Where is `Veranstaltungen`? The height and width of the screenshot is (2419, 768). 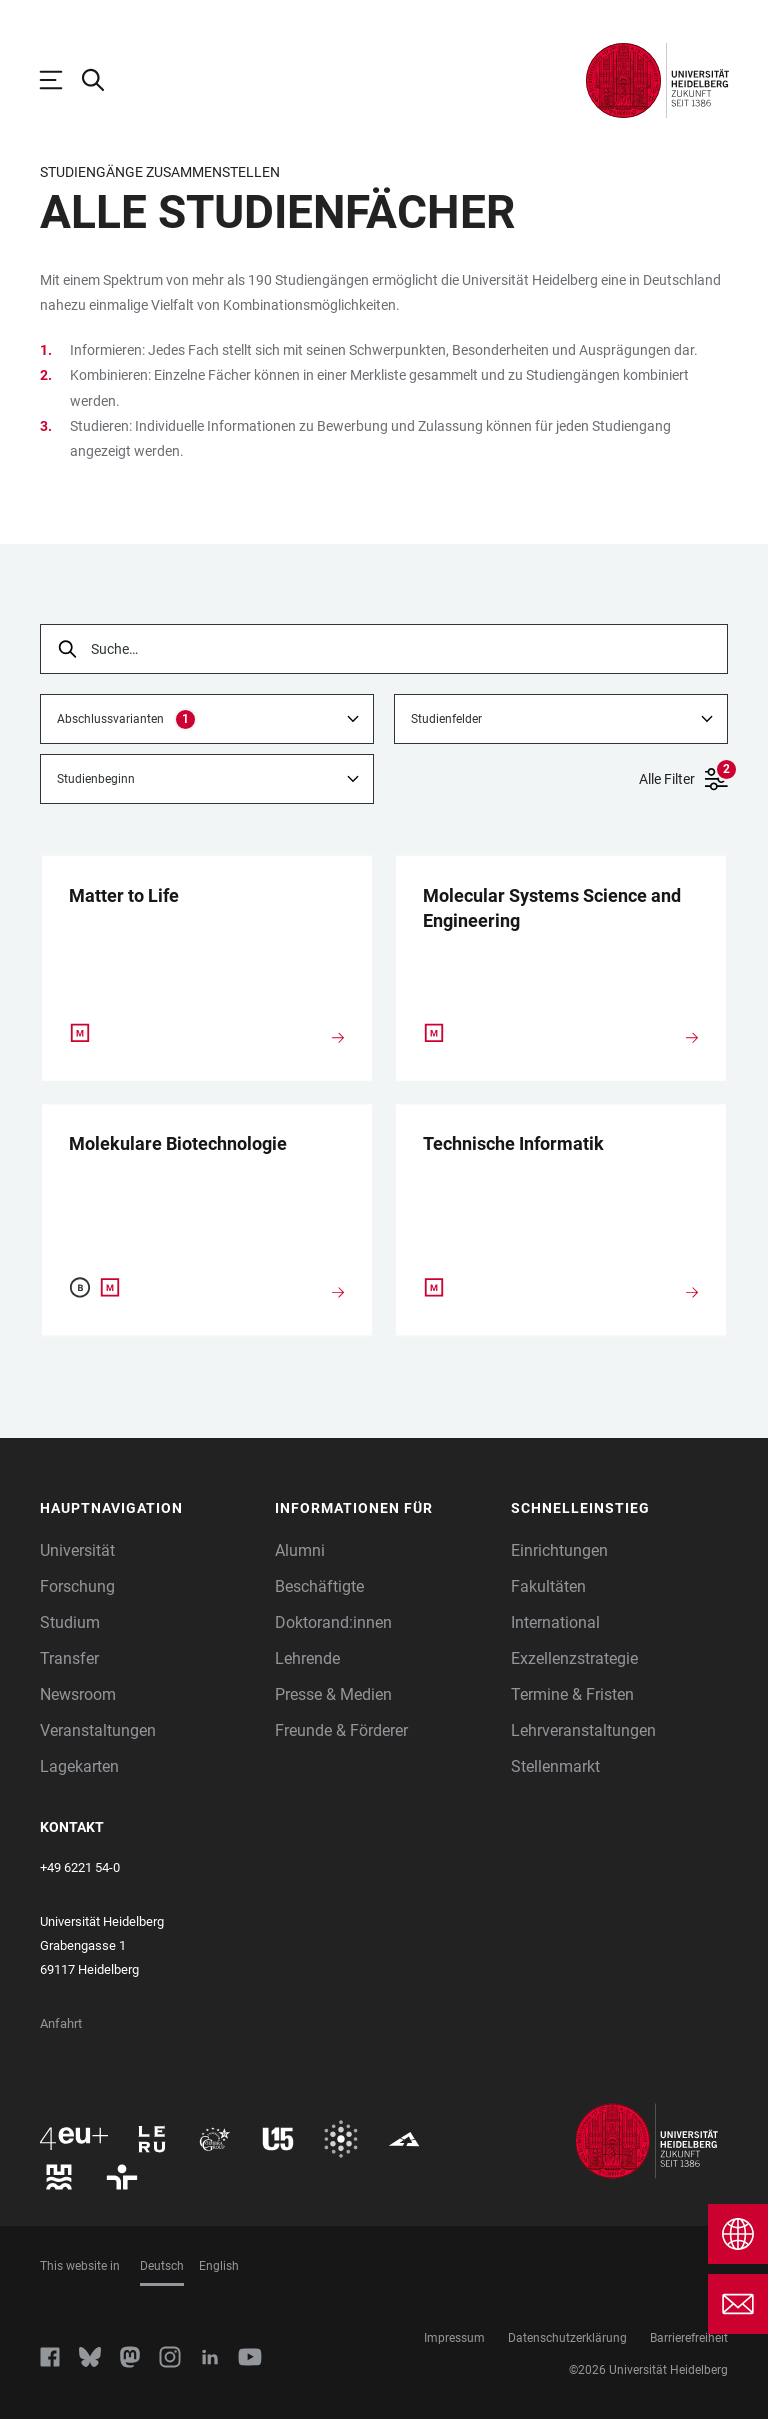 Veranstaltungen is located at coordinates (98, 1730).